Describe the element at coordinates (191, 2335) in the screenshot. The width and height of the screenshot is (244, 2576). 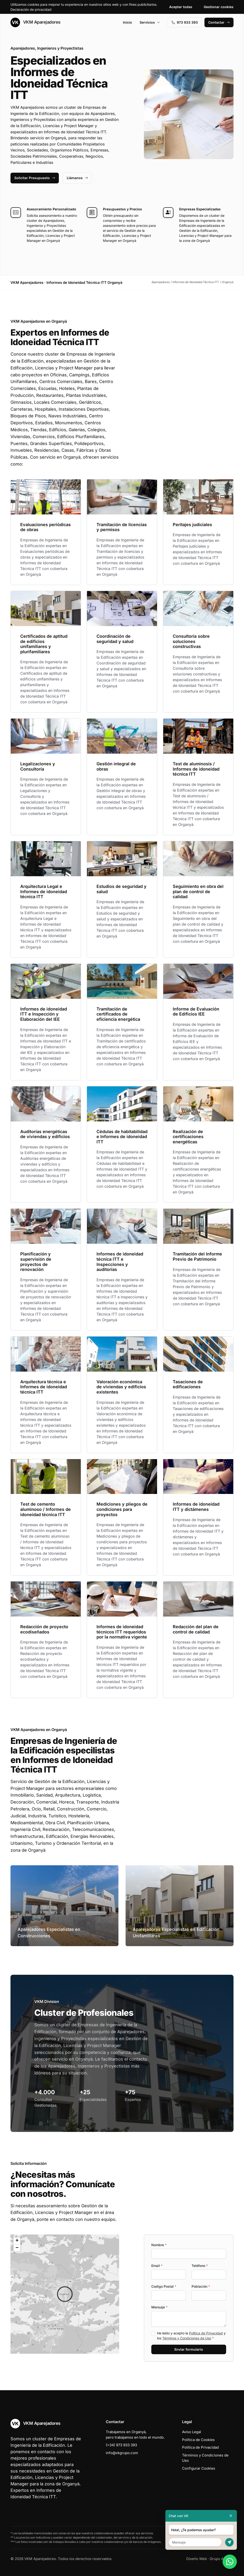
I see `He leído y acepto la y los` at that location.